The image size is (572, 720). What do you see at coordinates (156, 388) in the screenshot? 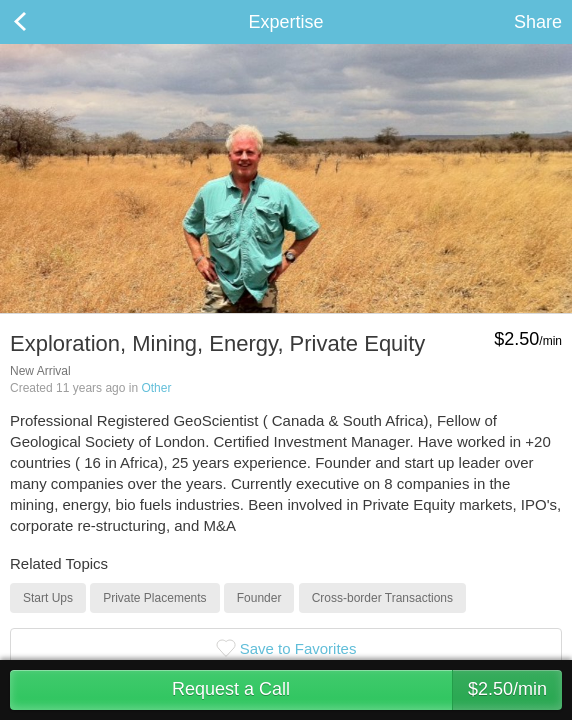
I see `Other` at bounding box center [156, 388].